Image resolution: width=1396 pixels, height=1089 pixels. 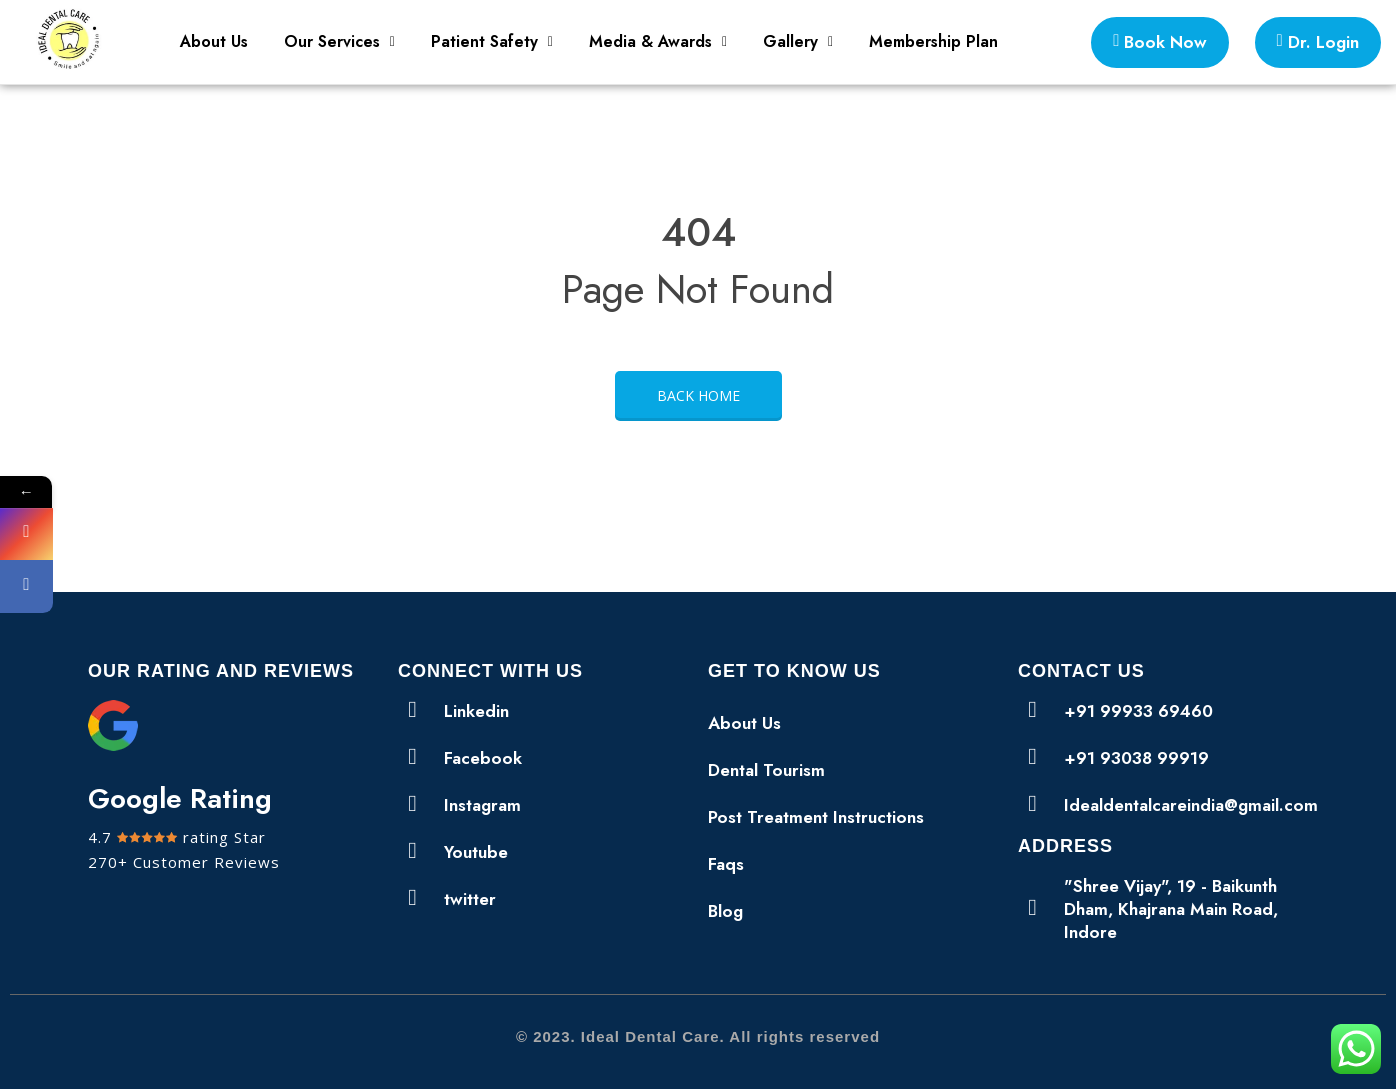 I want to click on Blog, so click(x=725, y=911).